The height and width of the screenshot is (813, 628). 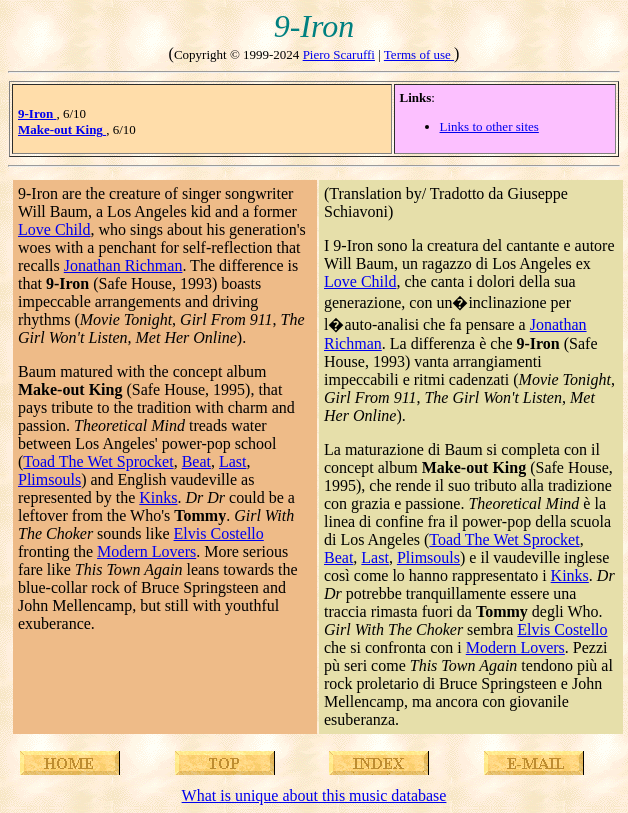 What do you see at coordinates (219, 533) in the screenshot?
I see `Elvis Costello` at bounding box center [219, 533].